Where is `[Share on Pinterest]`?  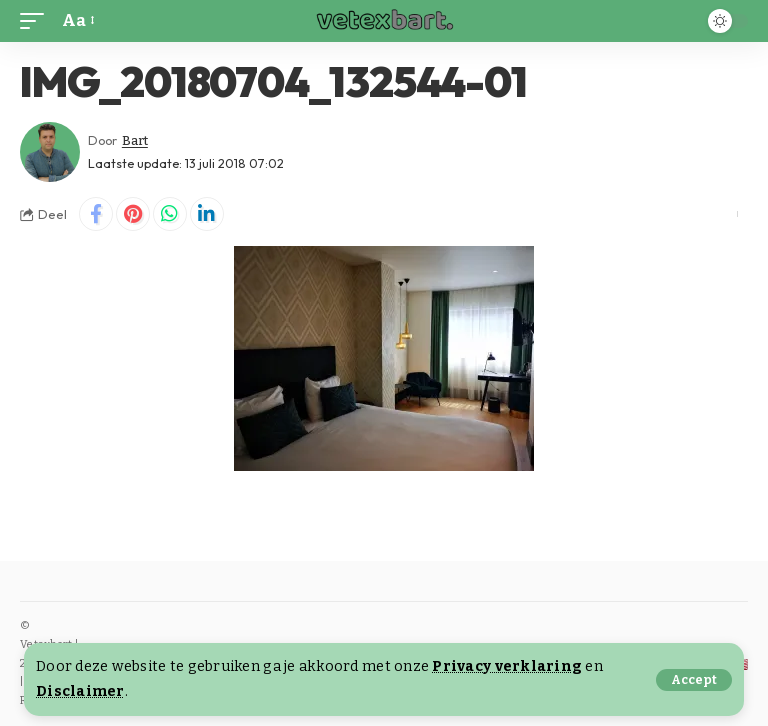 [Share on Pinterest] is located at coordinates (133, 214).